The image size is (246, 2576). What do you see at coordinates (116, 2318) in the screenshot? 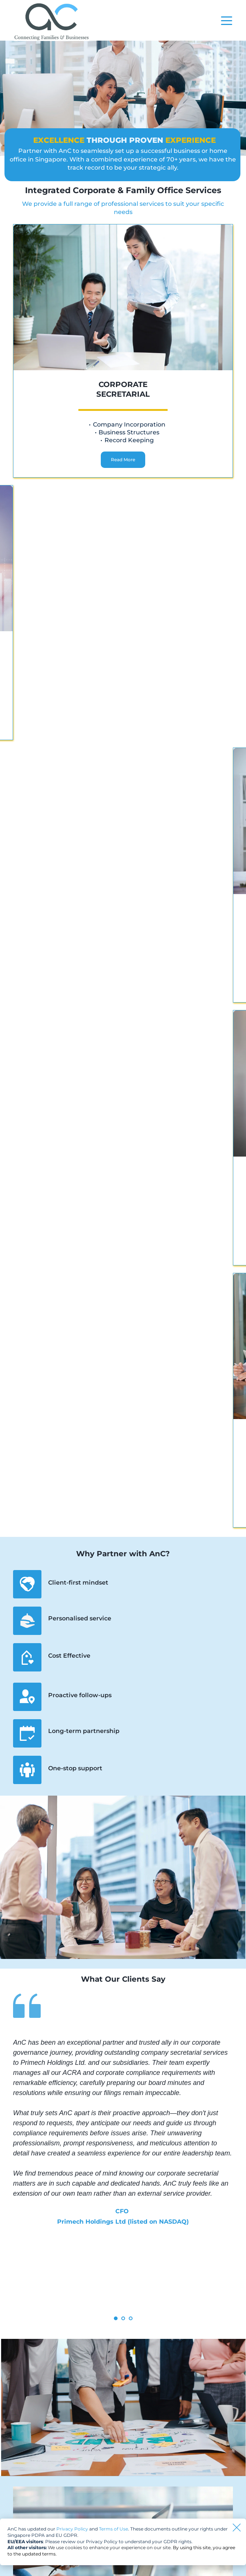
I see `1 [tab]` at bounding box center [116, 2318].